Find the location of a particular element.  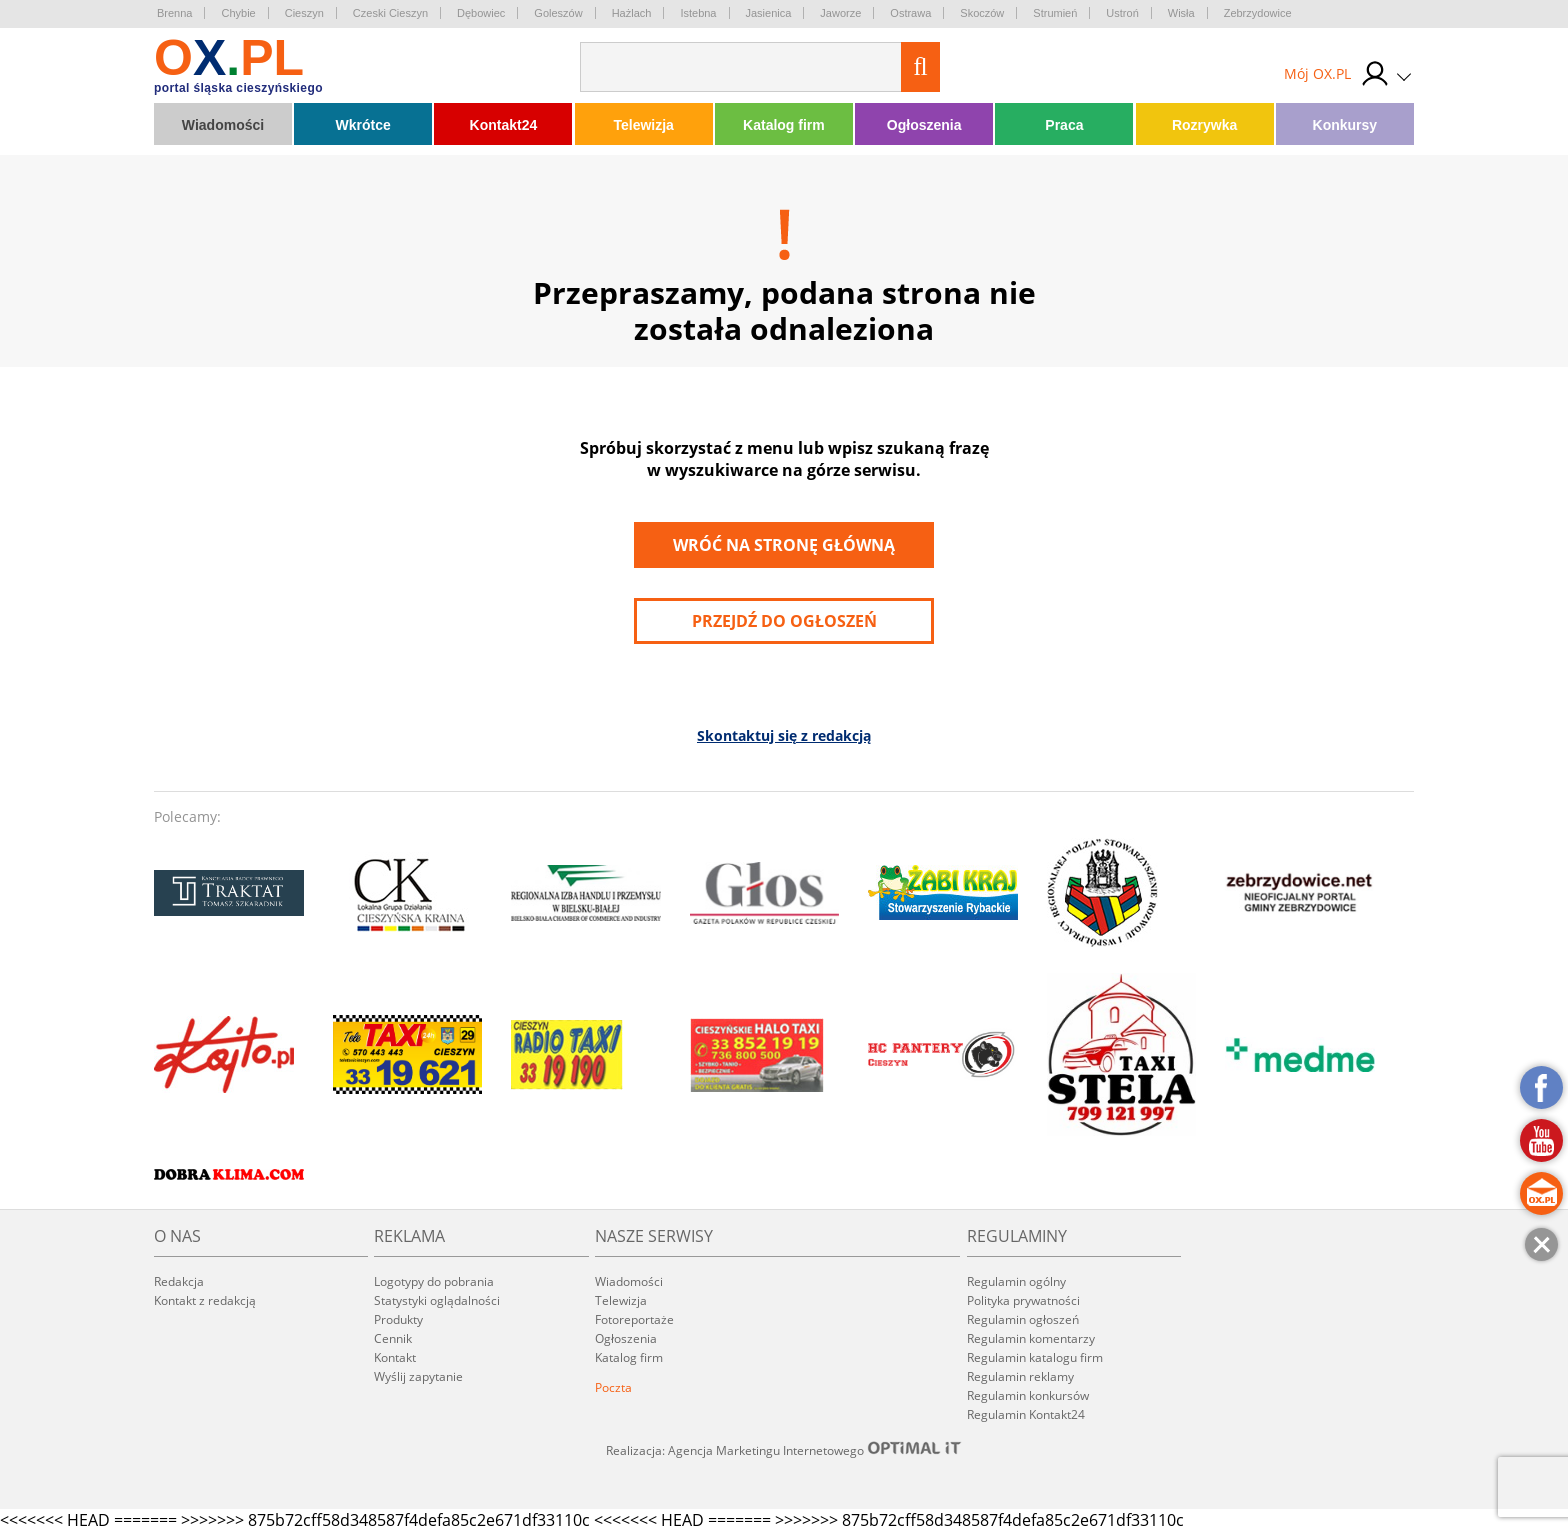

Istebna is located at coordinates (698, 13).